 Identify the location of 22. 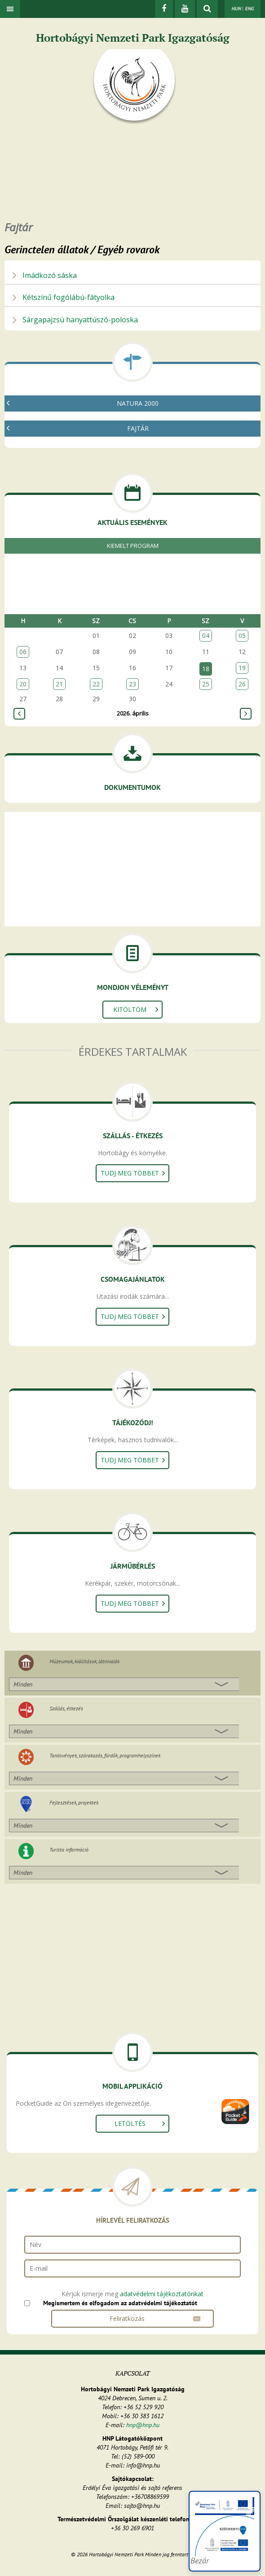
(96, 684).